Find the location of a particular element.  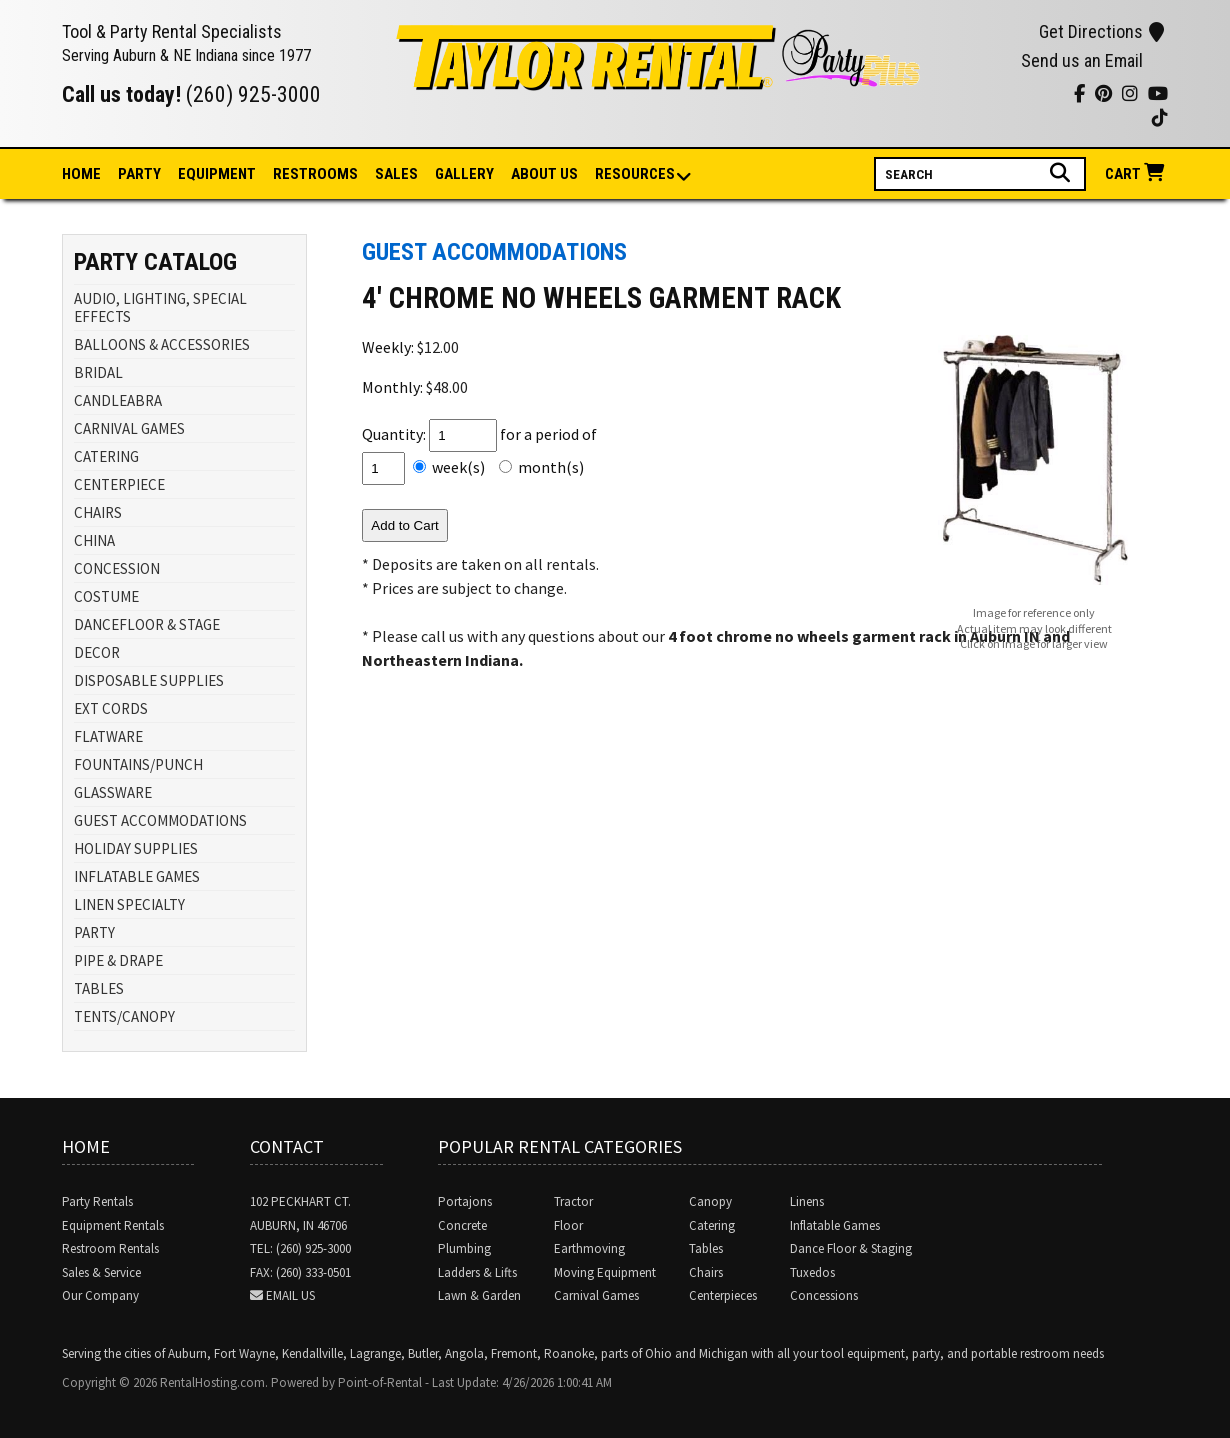

Canopy is located at coordinates (710, 1201).